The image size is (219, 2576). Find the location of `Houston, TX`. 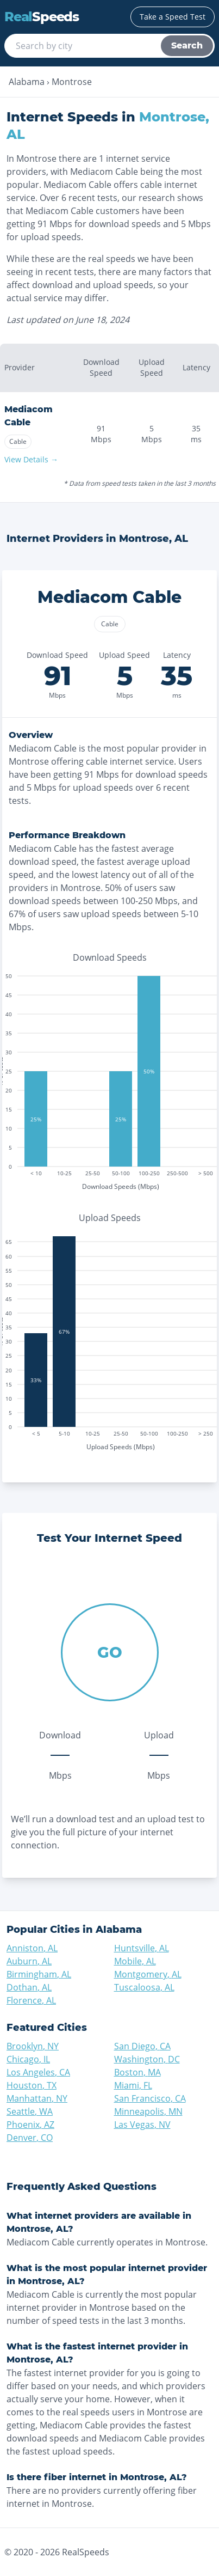

Houston, TX is located at coordinates (32, 2085).